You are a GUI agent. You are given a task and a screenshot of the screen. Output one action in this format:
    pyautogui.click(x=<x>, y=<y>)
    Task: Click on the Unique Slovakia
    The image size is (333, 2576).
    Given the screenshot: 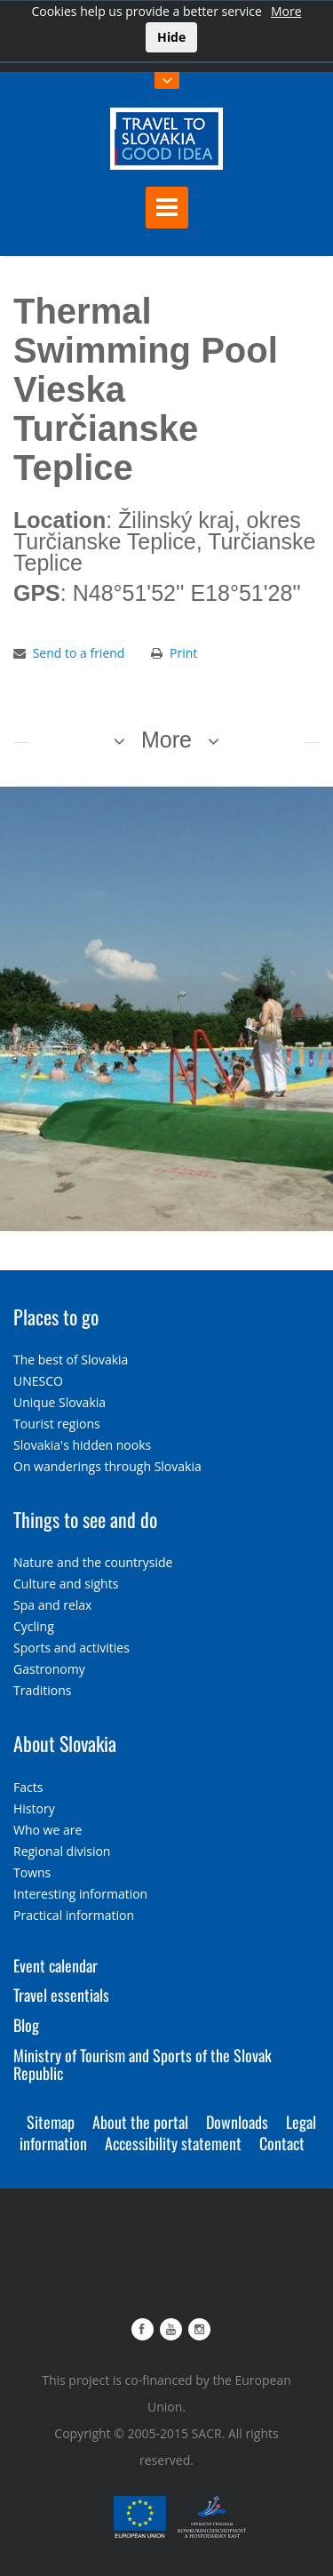 What is the action you would take?
    pyautogui.click(x=59, y=1402)
    